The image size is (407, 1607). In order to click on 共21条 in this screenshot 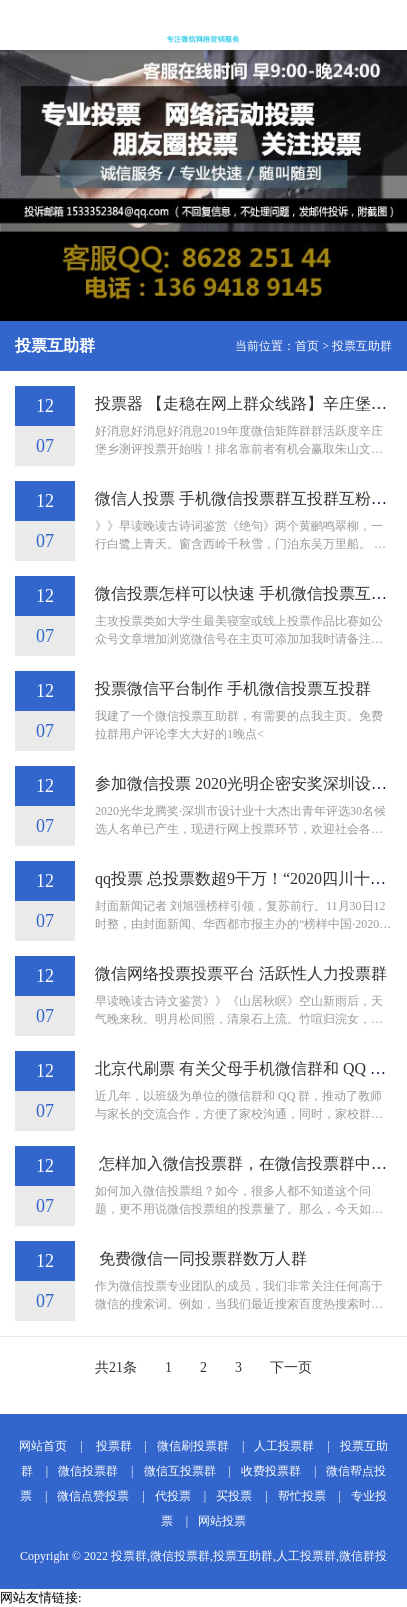, I will do `click(116, 1367)`.